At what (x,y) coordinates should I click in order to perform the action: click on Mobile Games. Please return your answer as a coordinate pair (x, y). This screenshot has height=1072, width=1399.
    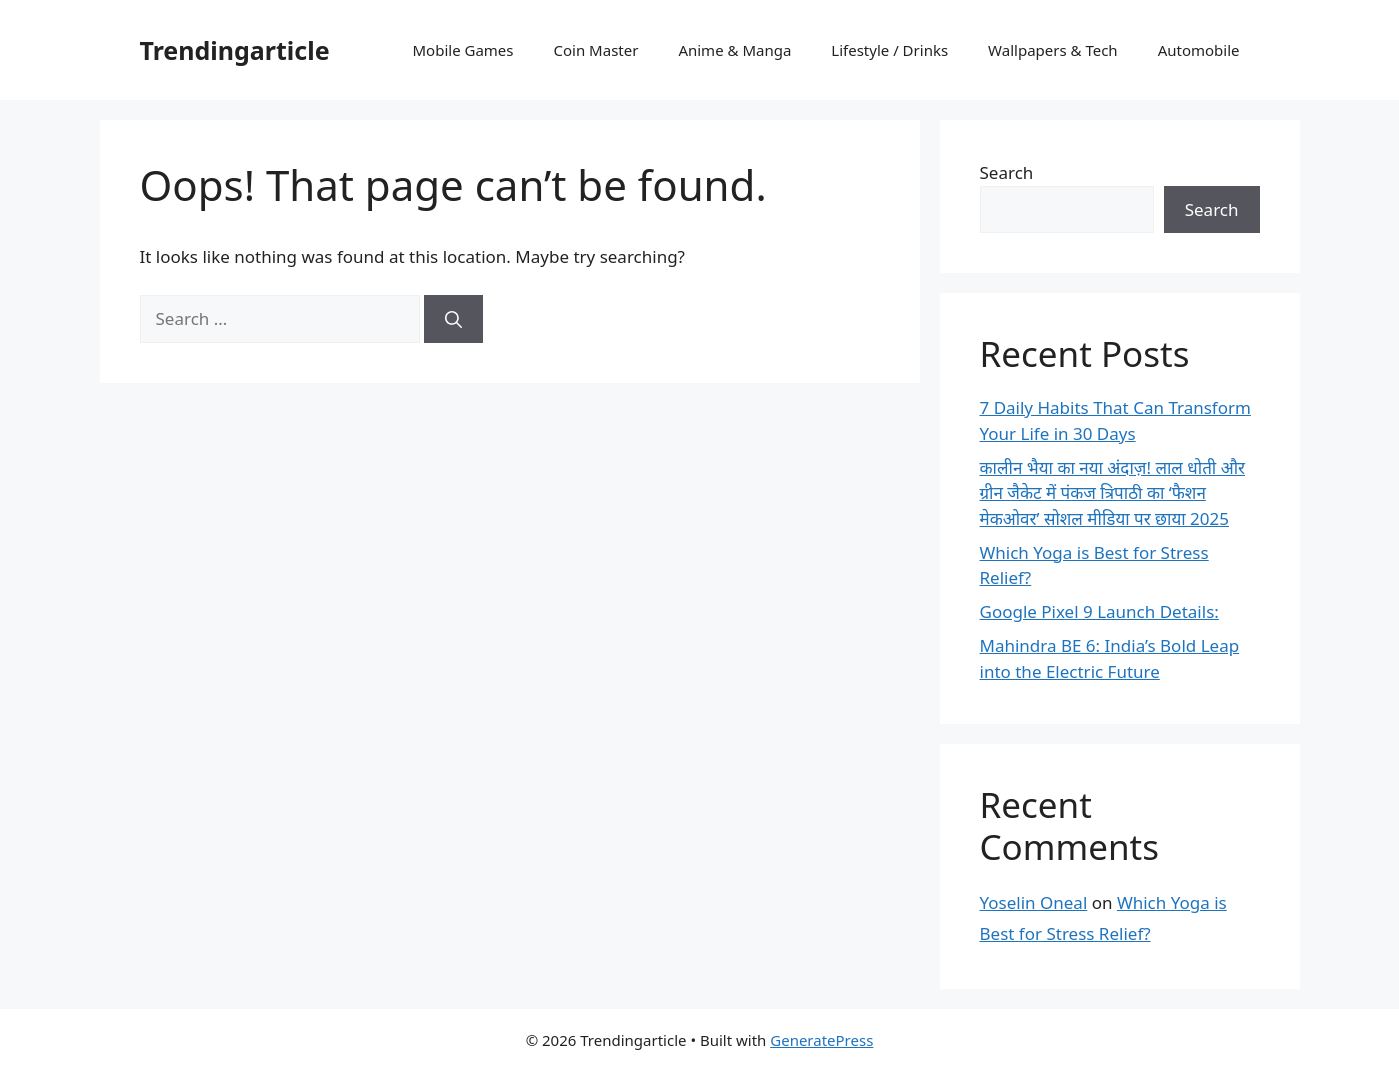
    Looking at the image, I should click on (463, 50).